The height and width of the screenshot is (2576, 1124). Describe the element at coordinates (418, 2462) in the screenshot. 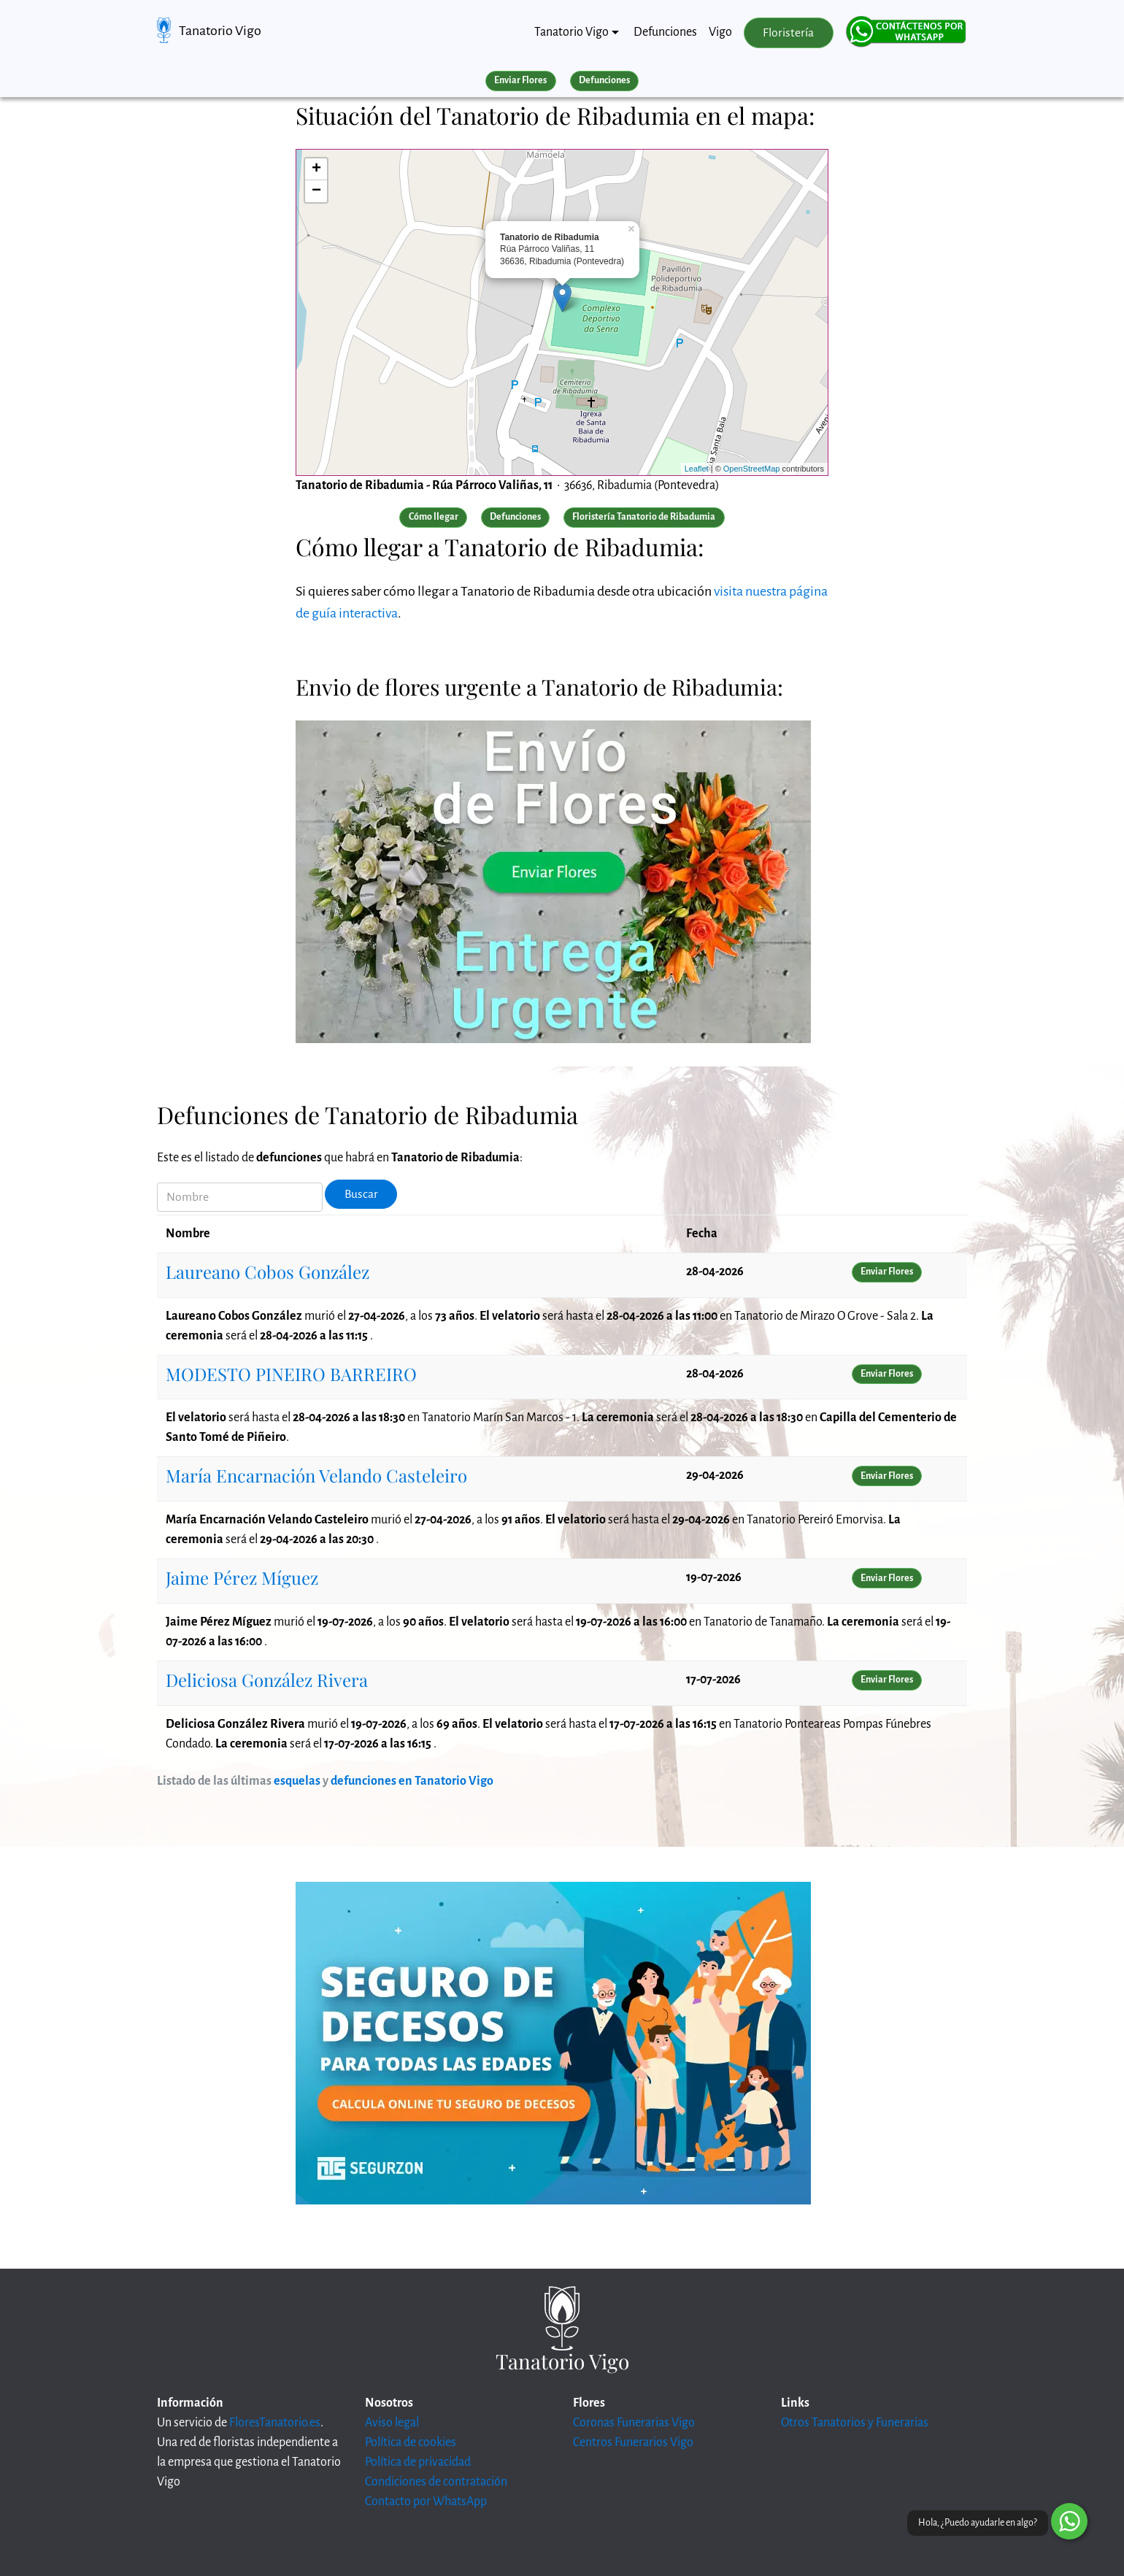

I see `Política de privacidad` at that location.